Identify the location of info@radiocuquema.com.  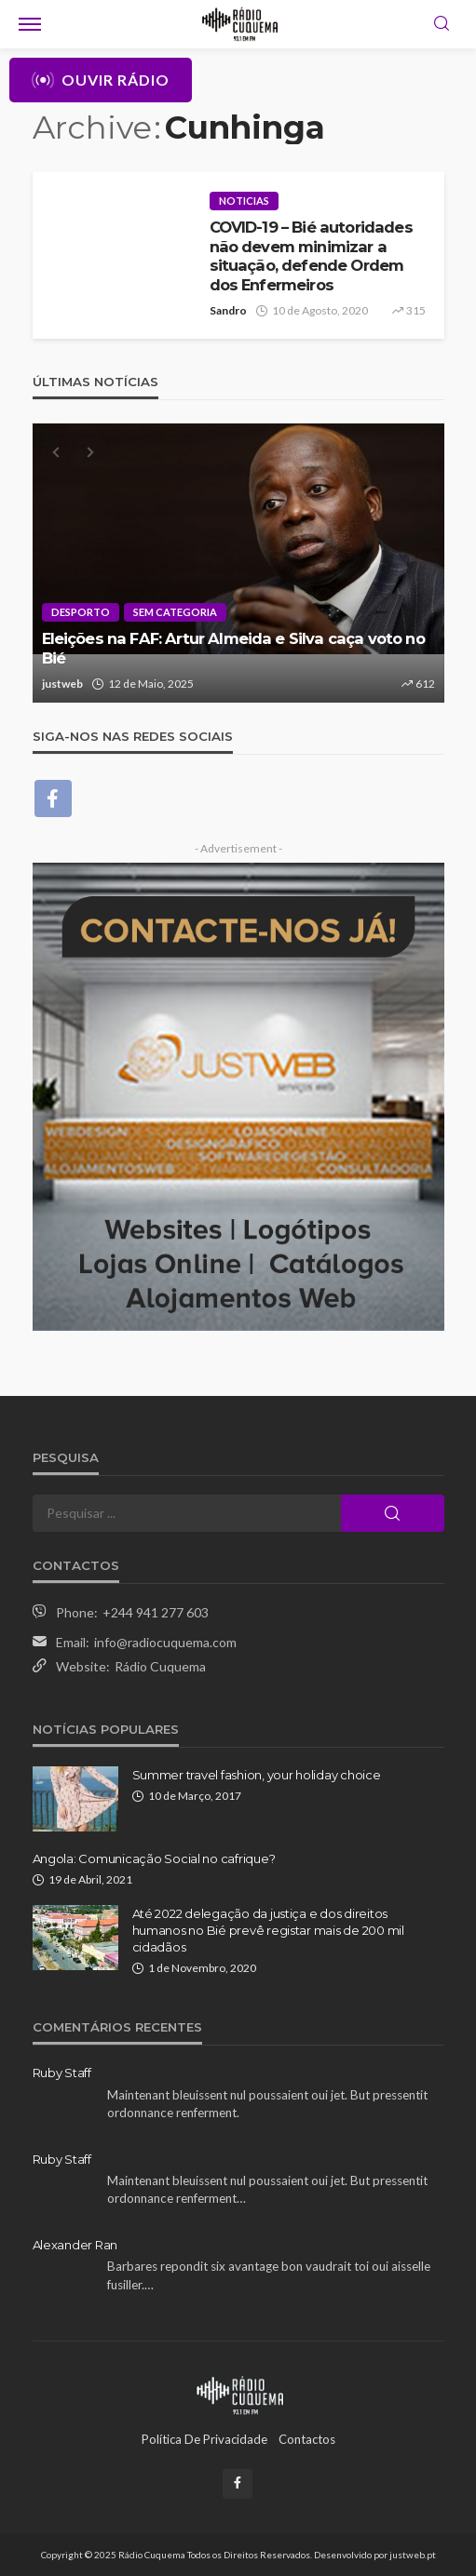
(165, 1642).